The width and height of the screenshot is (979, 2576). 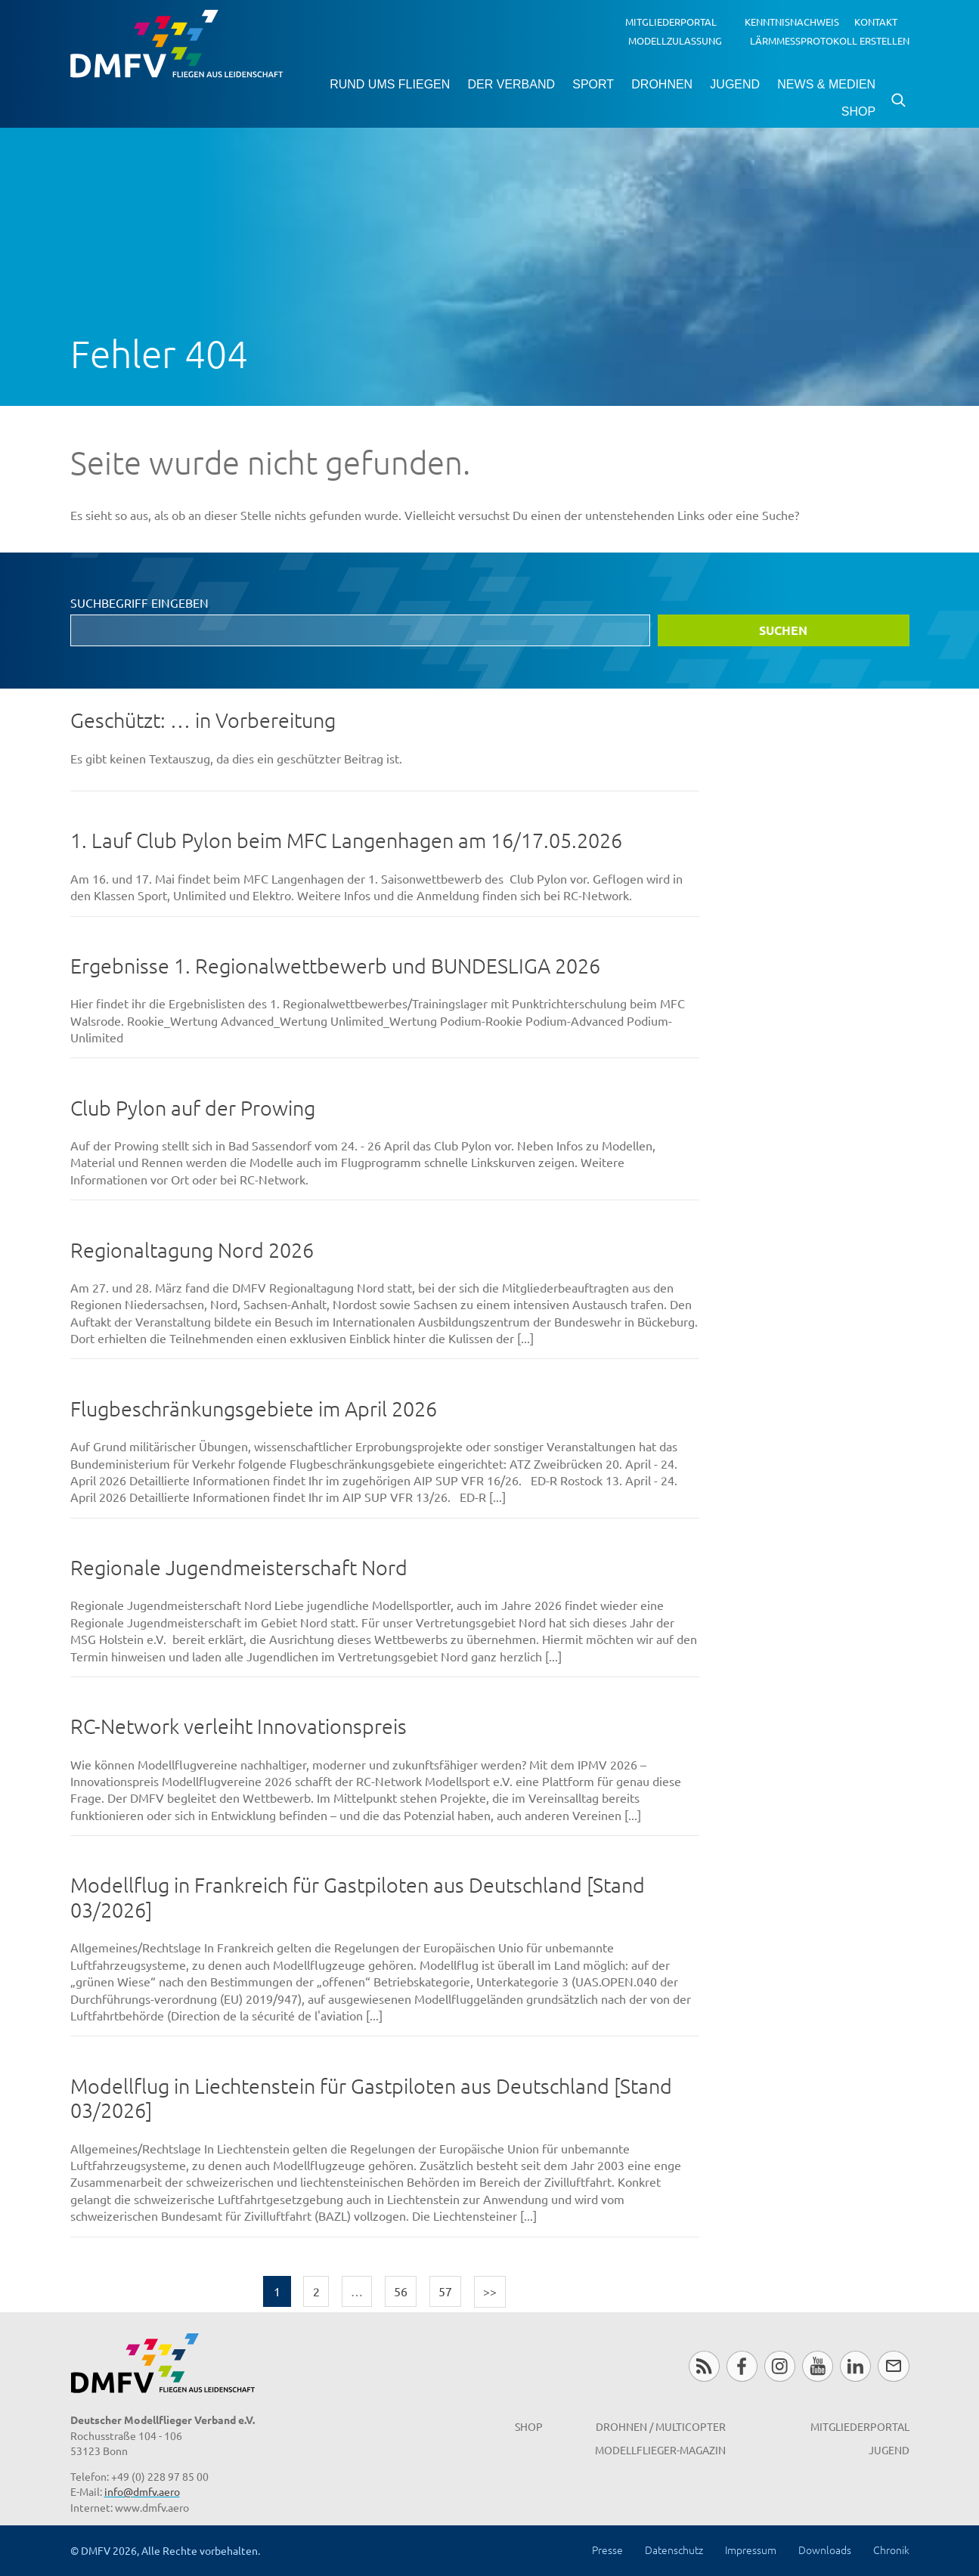 What do you see at coordinates (817, 2366) in the screenshot?
I see `Youtube` at bounding box center [817, 2366].